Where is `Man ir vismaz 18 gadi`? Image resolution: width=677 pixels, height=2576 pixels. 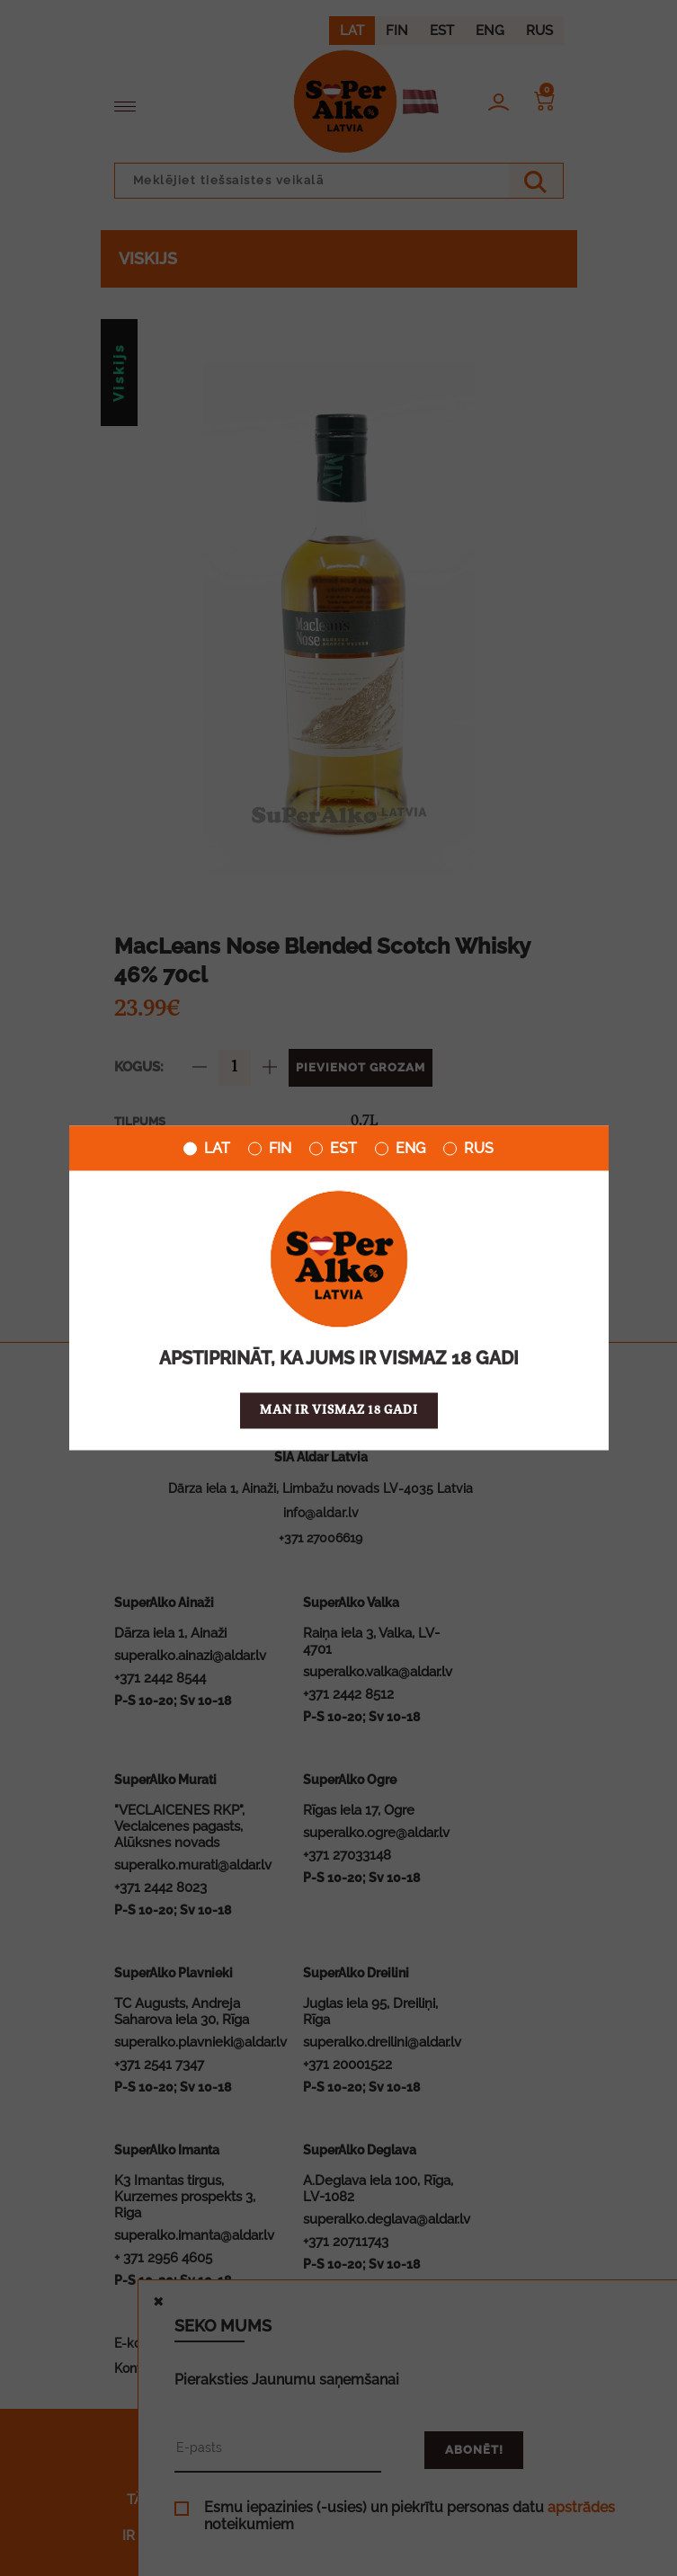 Man ir vismaz 18 gadi is located at coordinates (339, 1411).